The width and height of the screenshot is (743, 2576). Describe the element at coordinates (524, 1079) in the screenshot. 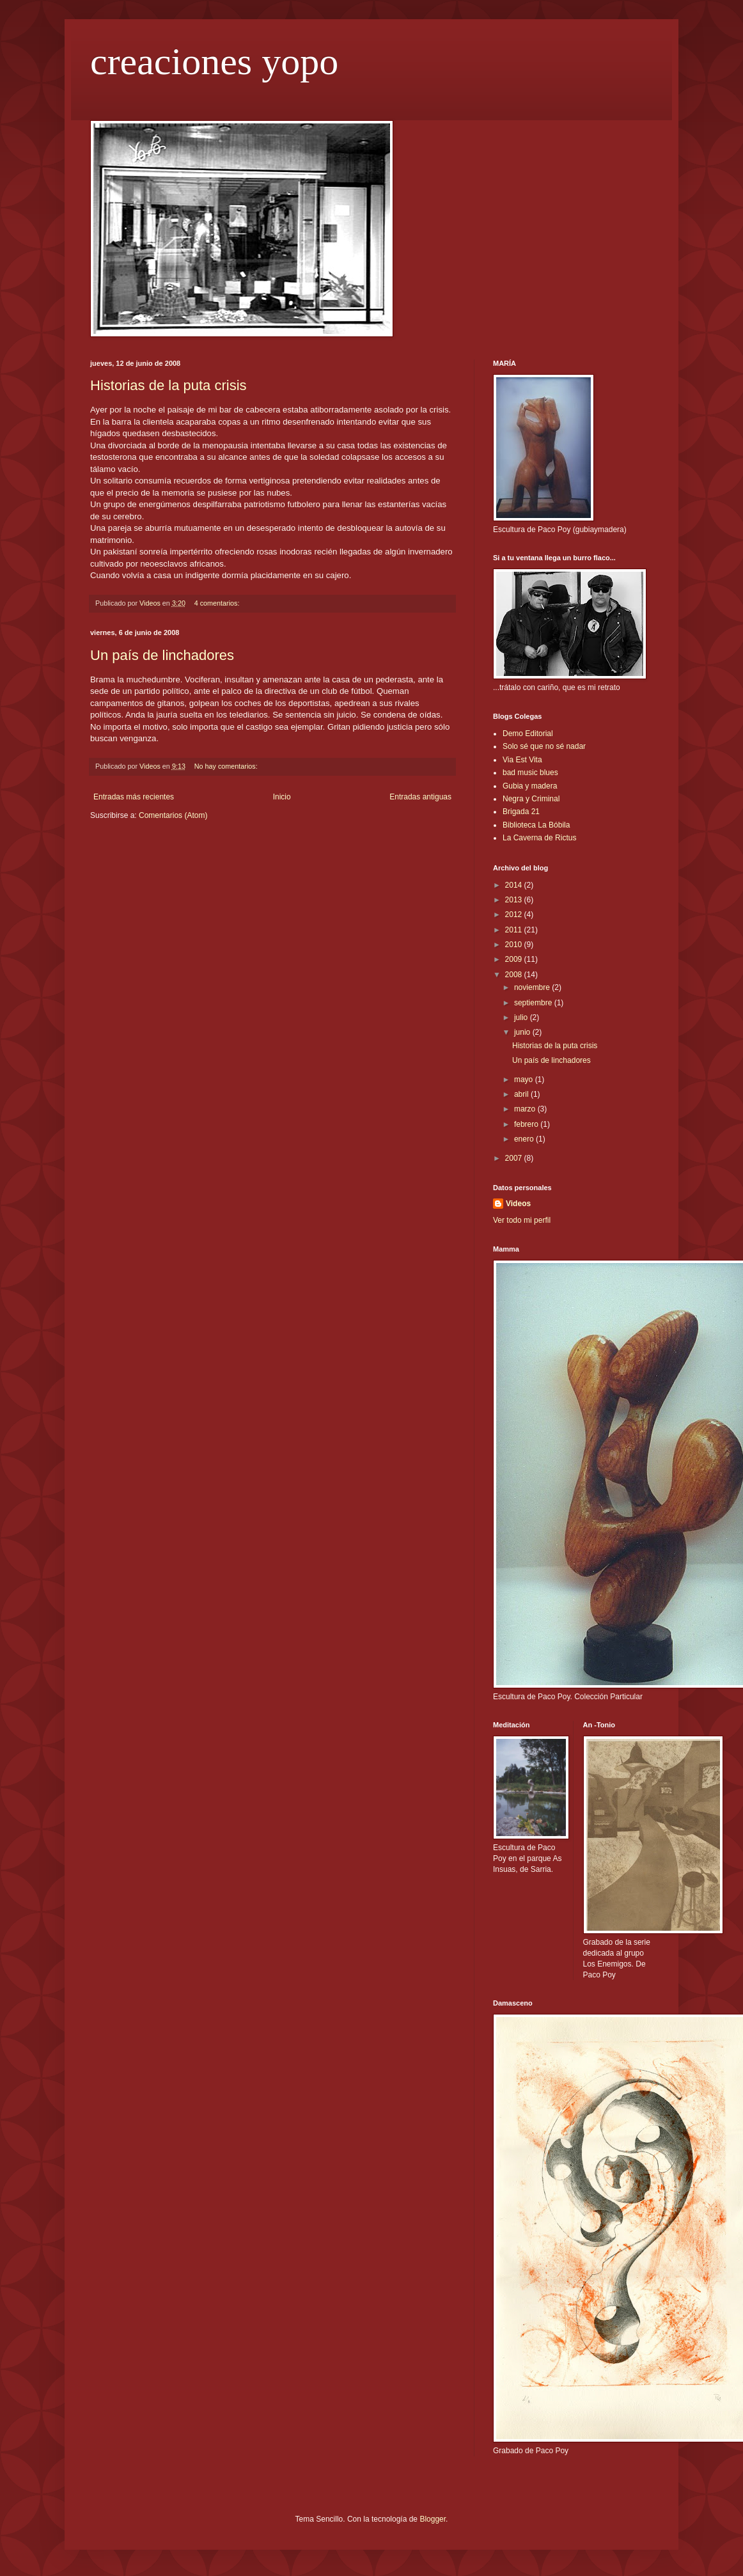

I see `mayo` at that location.